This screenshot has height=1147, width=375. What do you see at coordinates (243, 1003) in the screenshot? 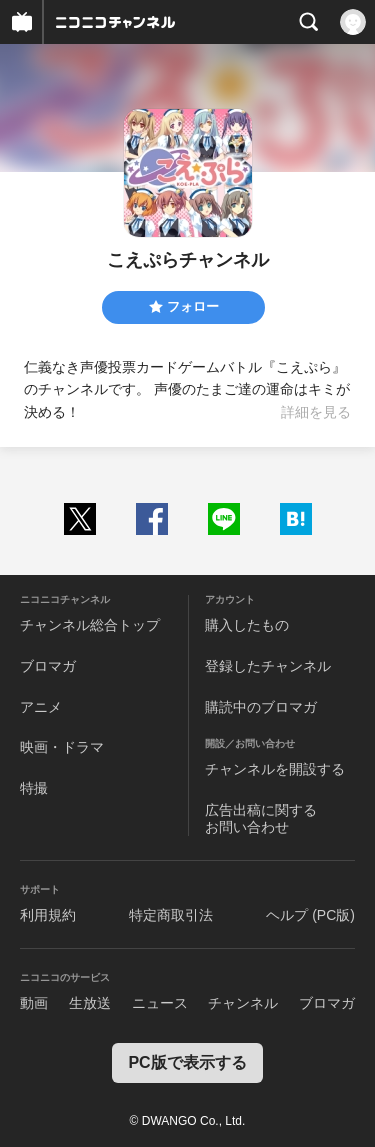
I see `チャンネル` at bounding box center [243, 1003].